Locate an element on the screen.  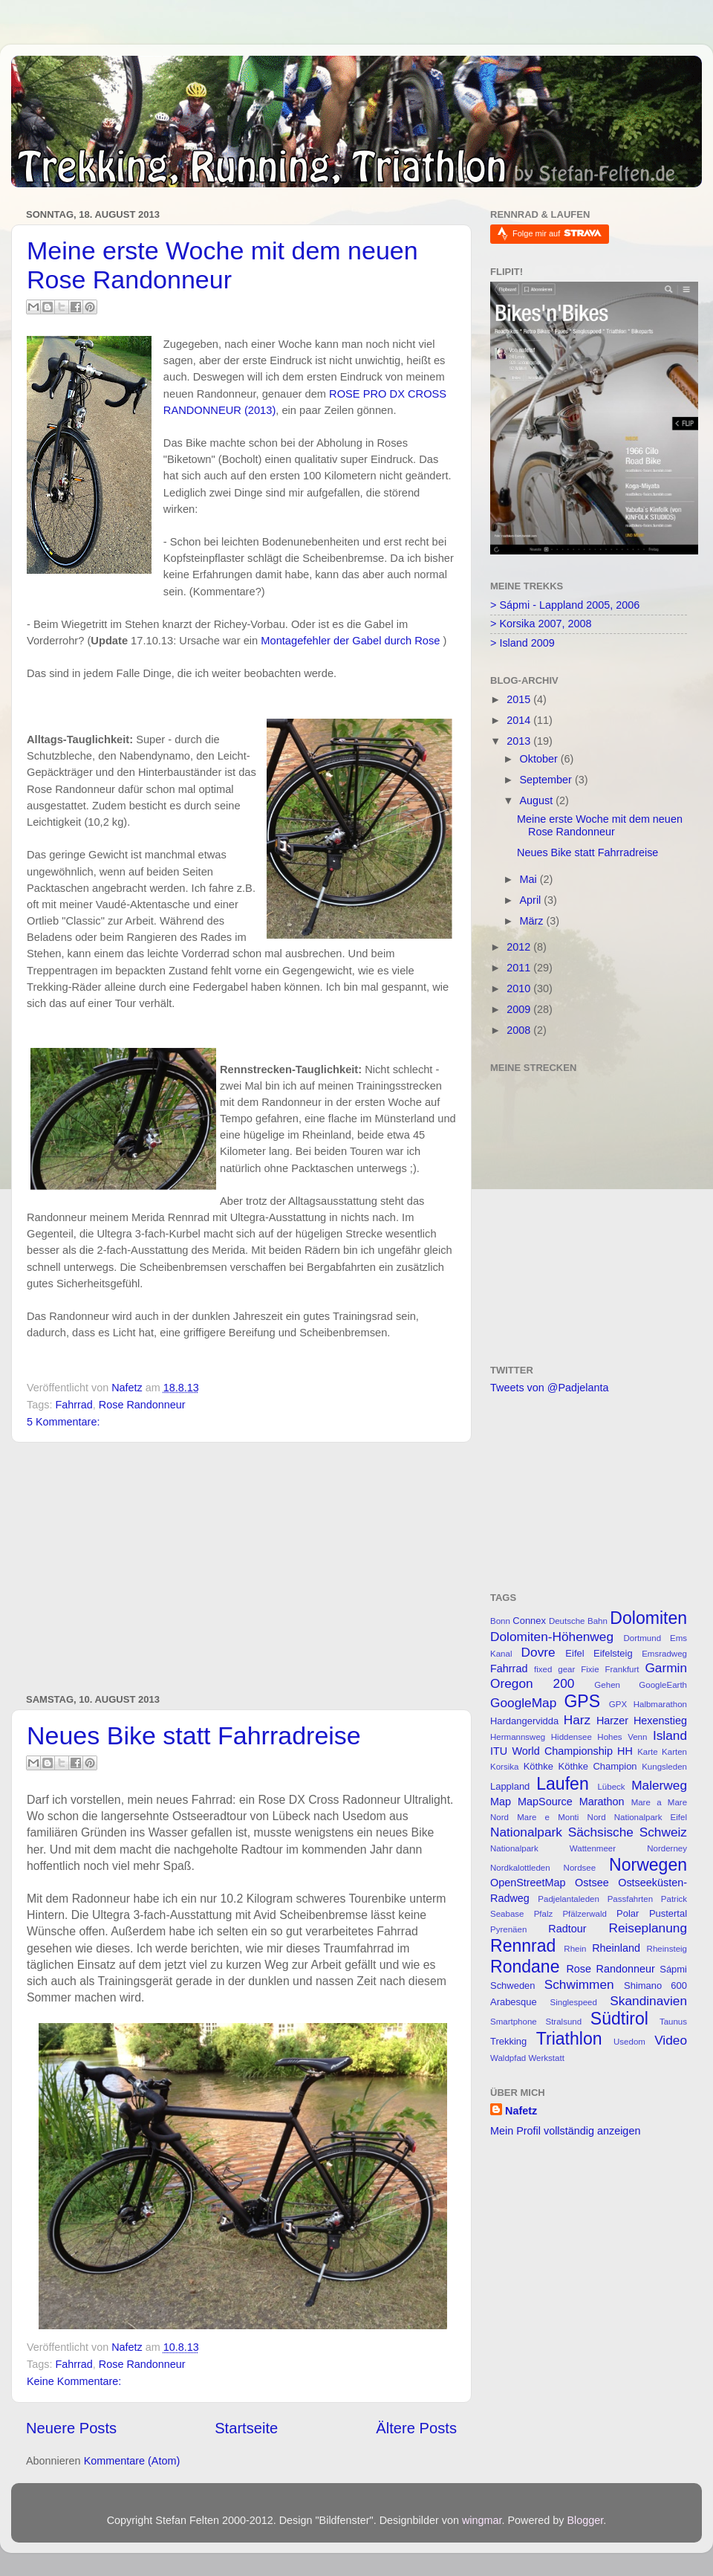
Dolomiten-Höhenweg is located at coordinates (551, 1636).